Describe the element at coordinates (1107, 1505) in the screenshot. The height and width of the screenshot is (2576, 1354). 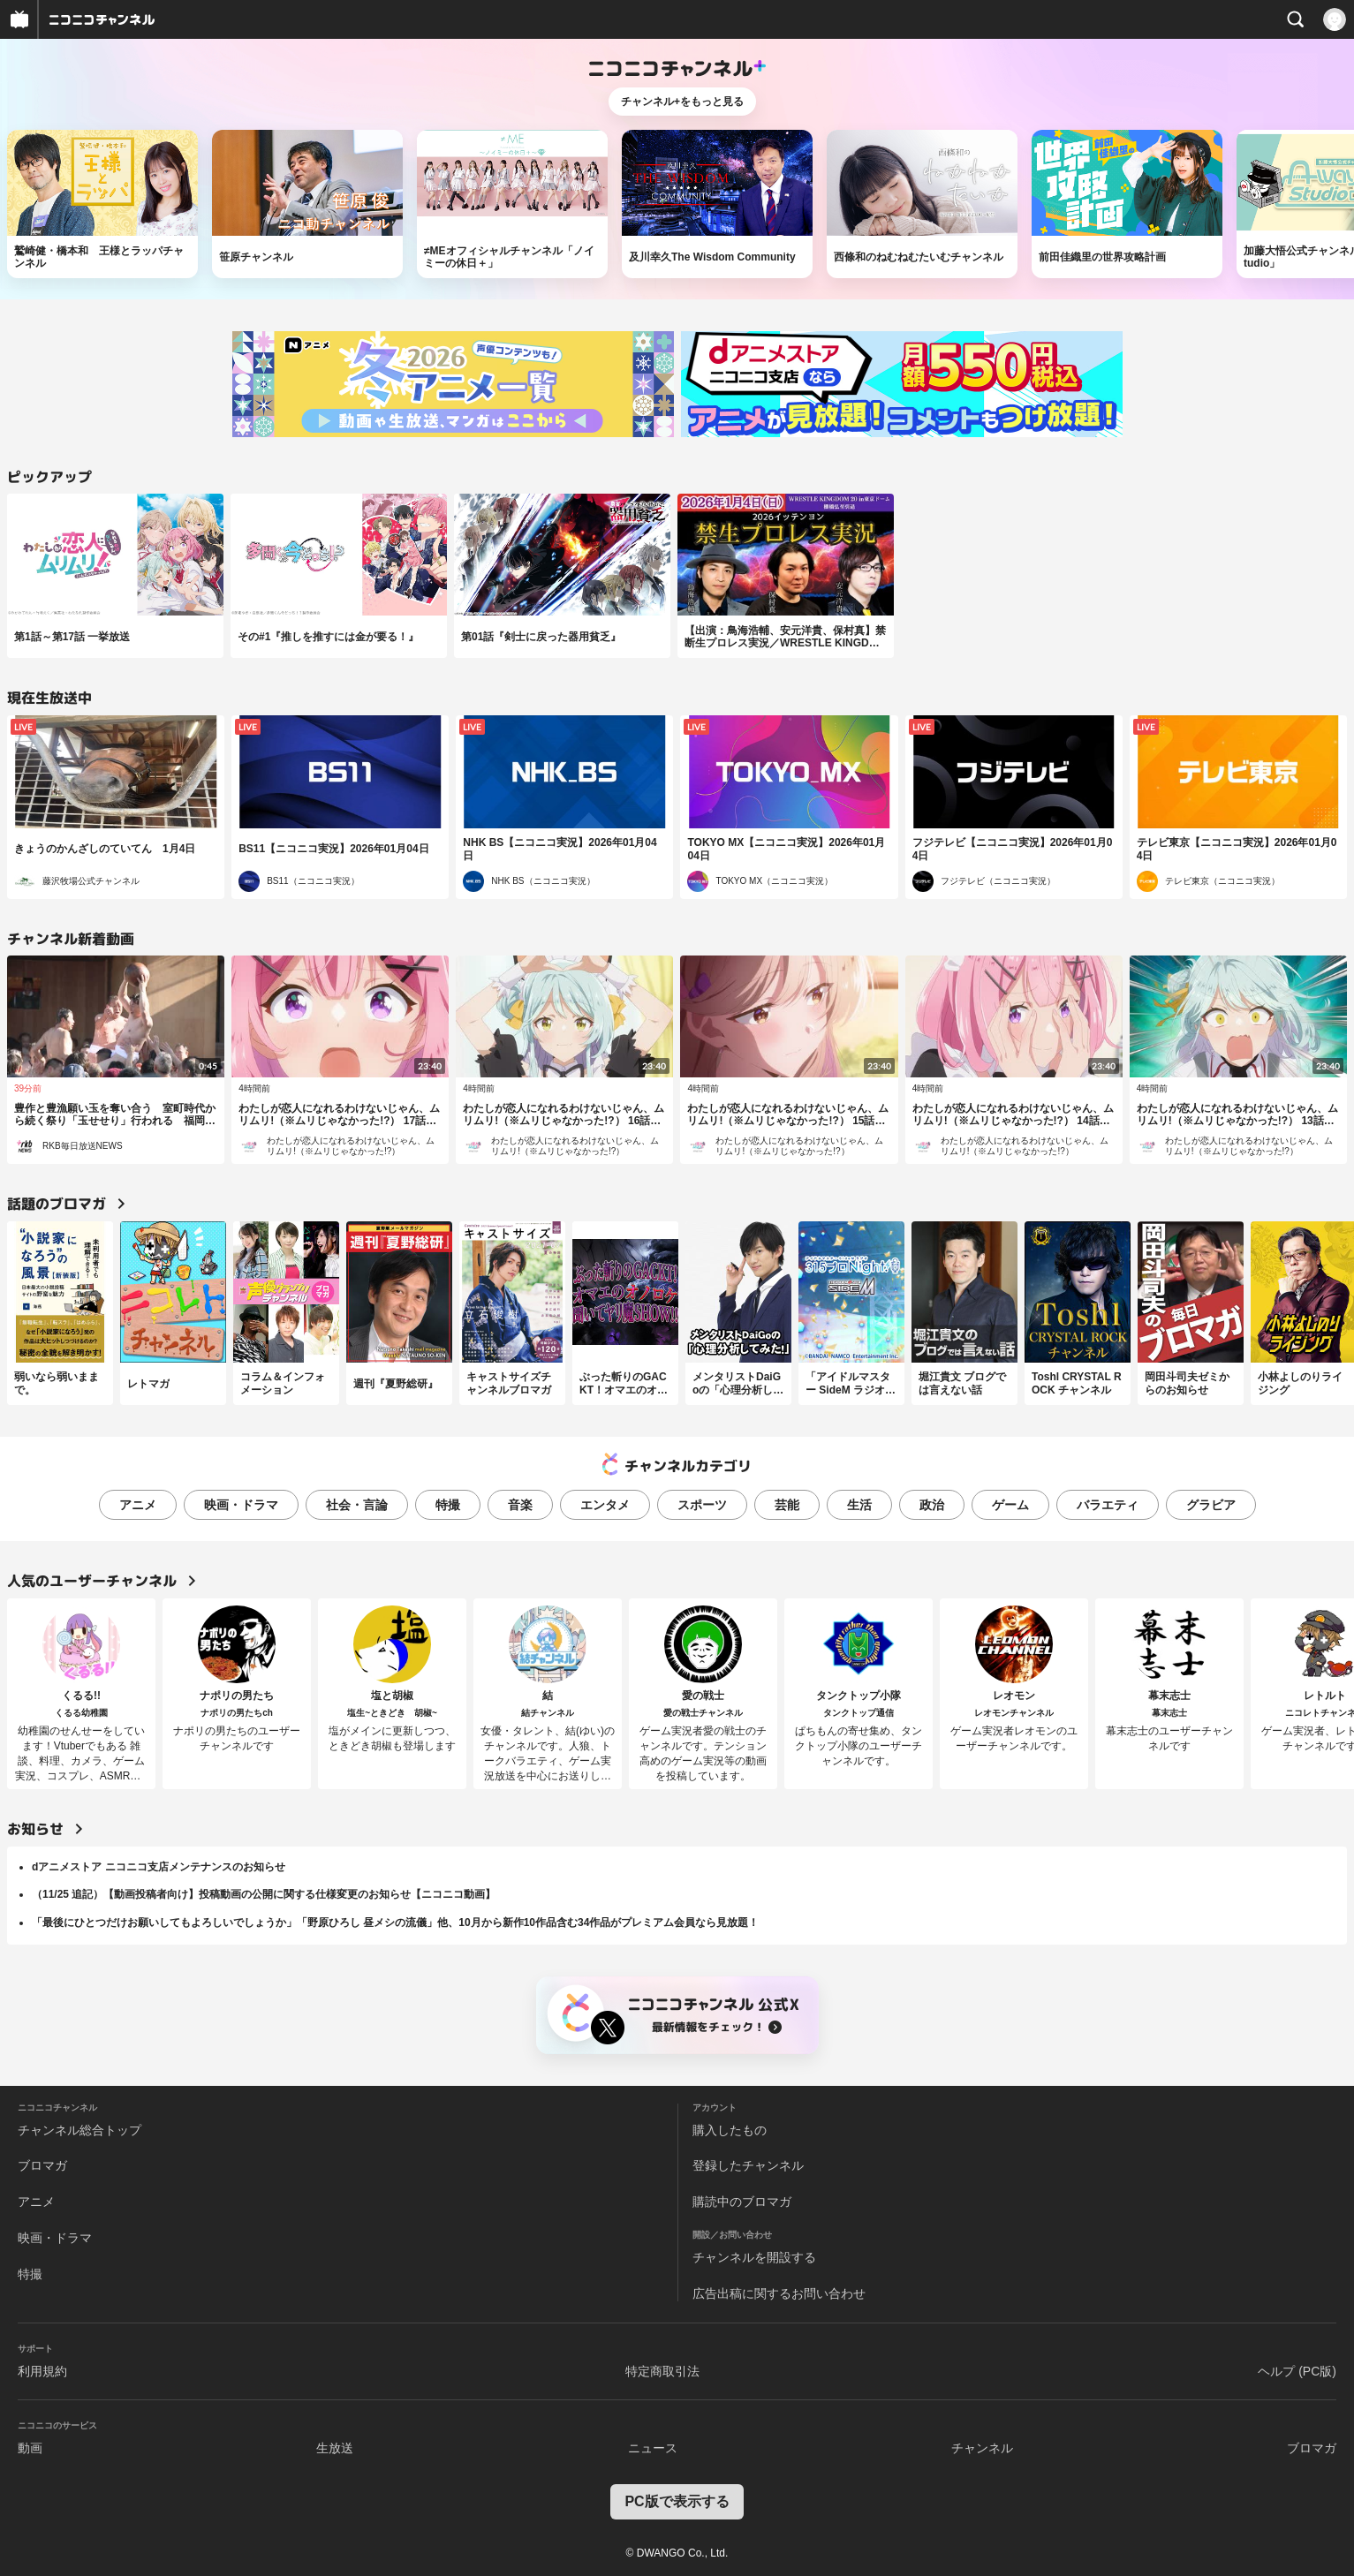
I see `バラエティ` at that location.